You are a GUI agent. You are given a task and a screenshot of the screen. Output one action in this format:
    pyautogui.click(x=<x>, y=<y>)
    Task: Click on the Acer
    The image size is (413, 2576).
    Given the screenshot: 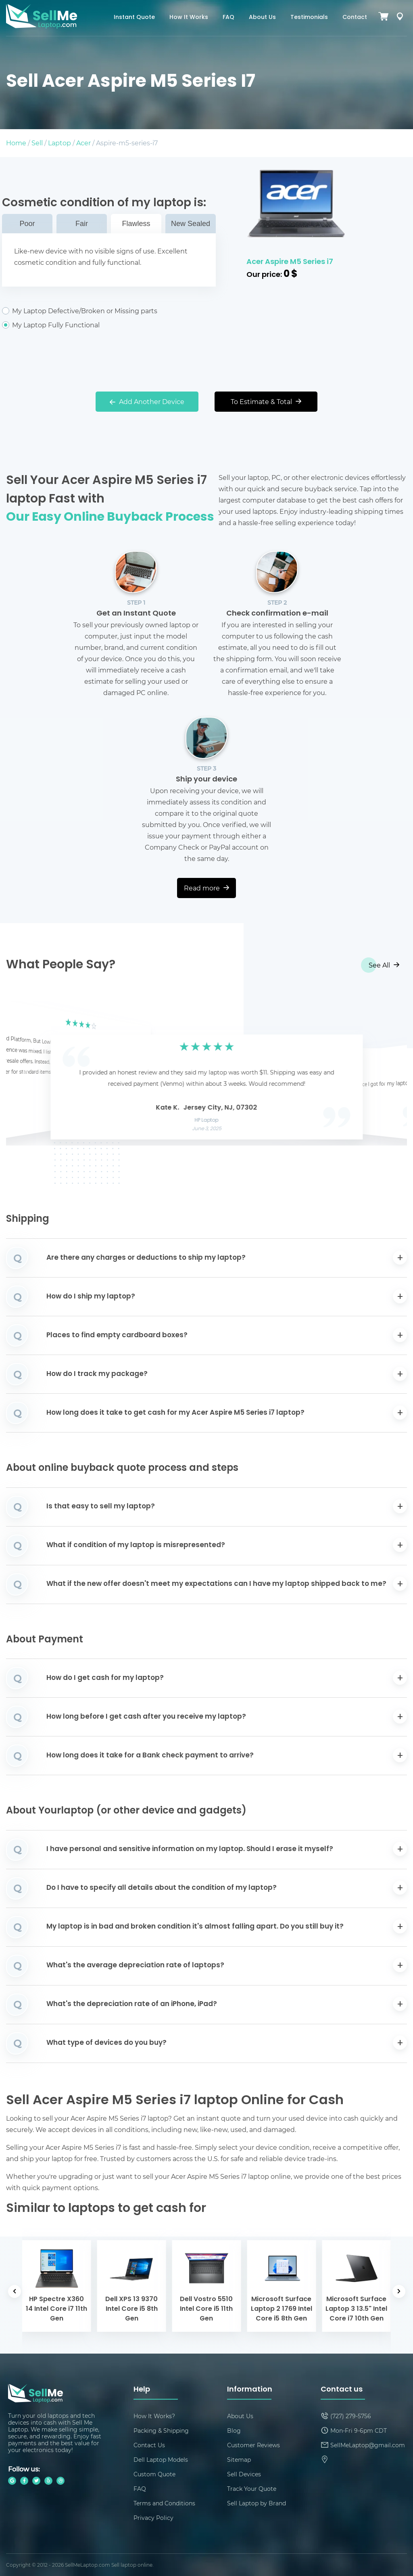 What is the action you would take?
    pyautogui.click(x=83, y=142)
    